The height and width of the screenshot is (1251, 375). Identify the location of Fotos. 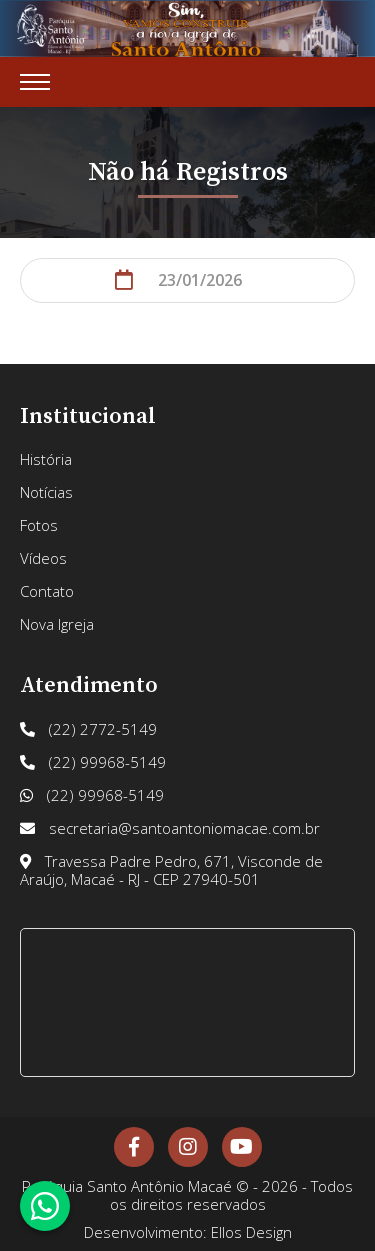
(39, 525).